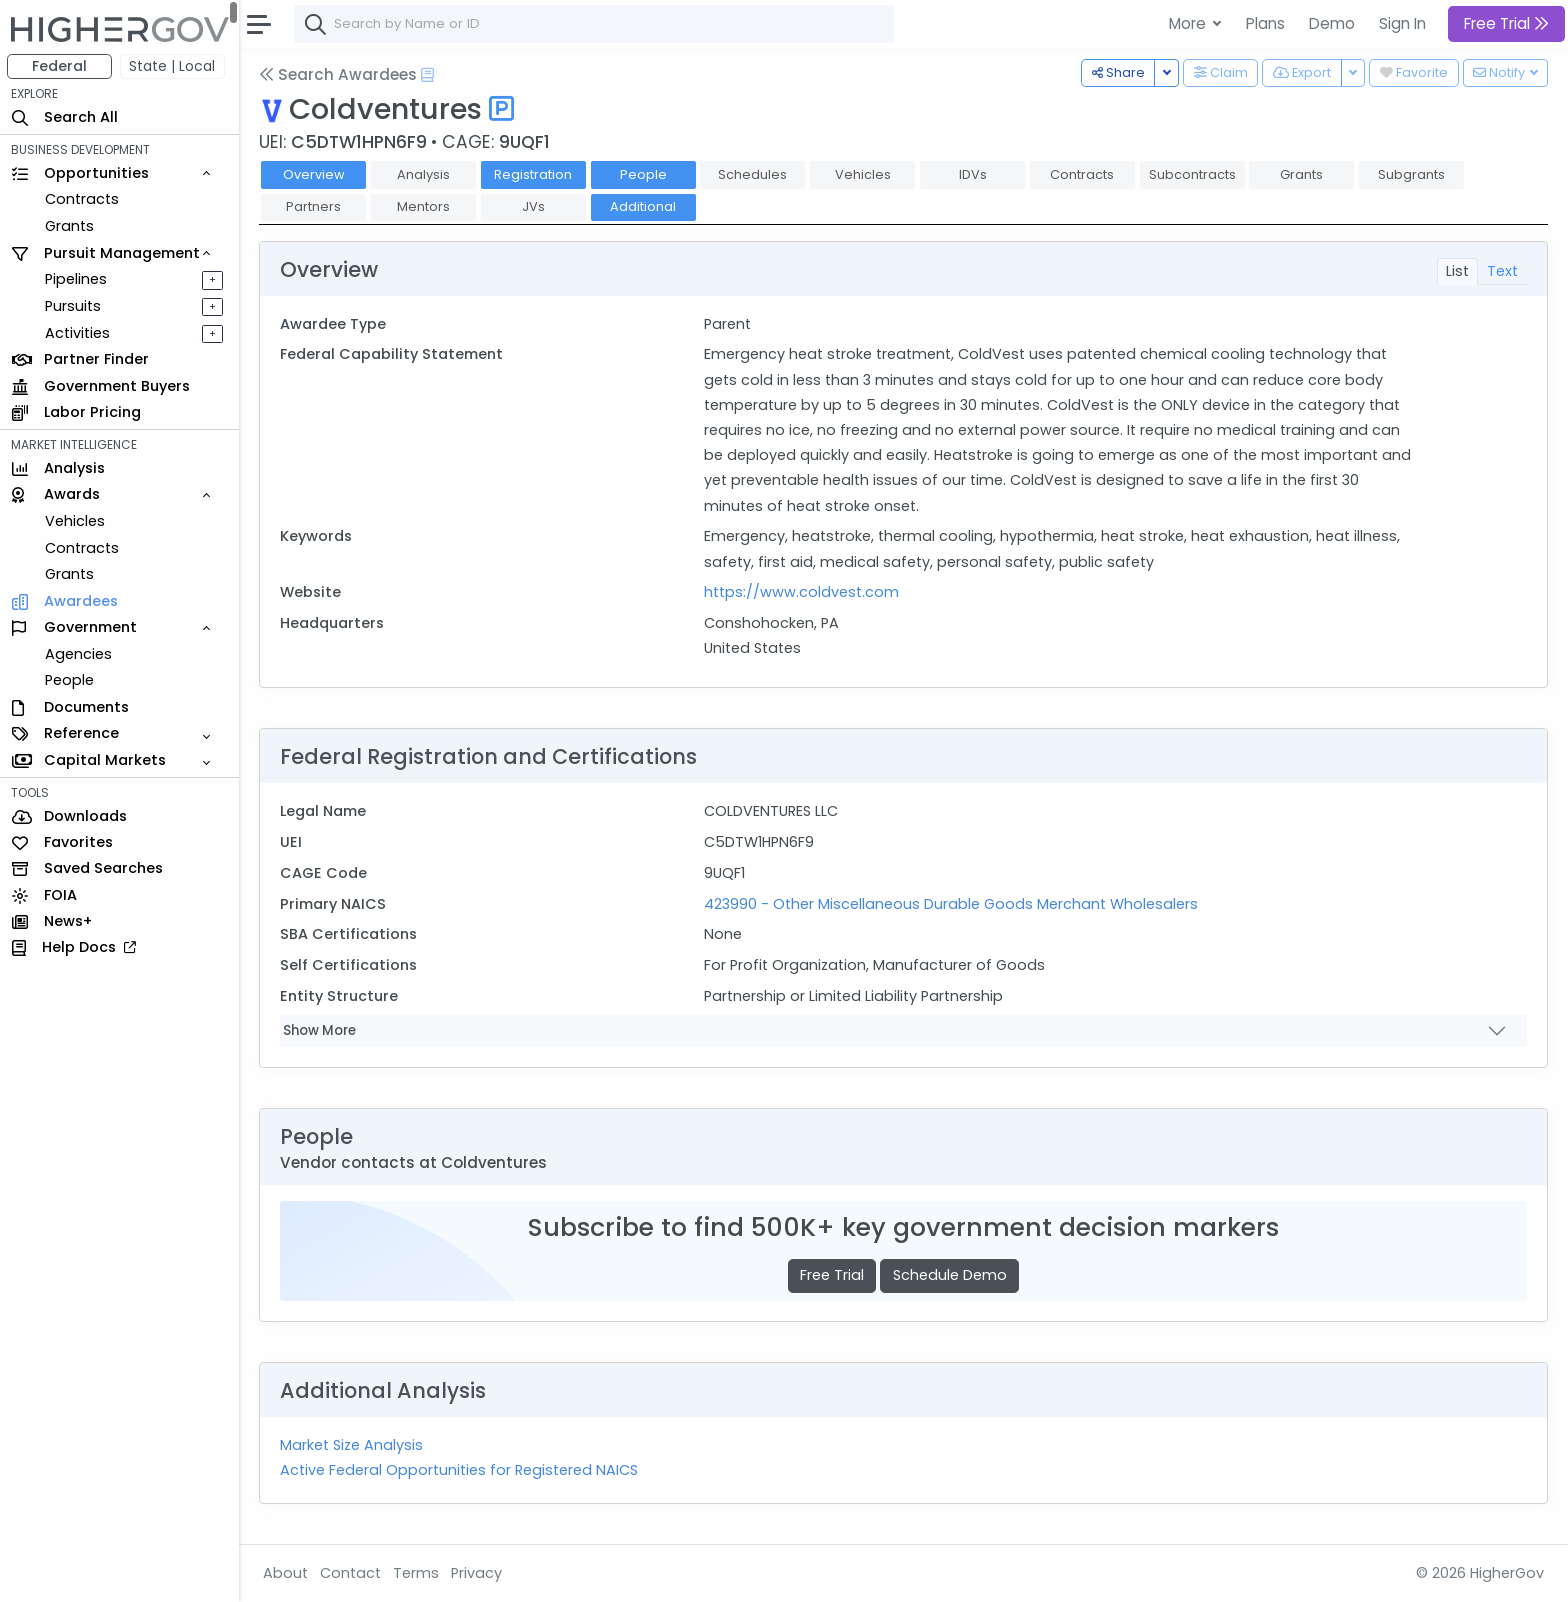 The height and width of the screenshot is (1602, 1568). What do you see at coordinates (951, 904) in the screenshot?
I see `423990 - Other Miscellaneous Durable Goods Merchant Wholesalers` at bounding box center [951, 904].